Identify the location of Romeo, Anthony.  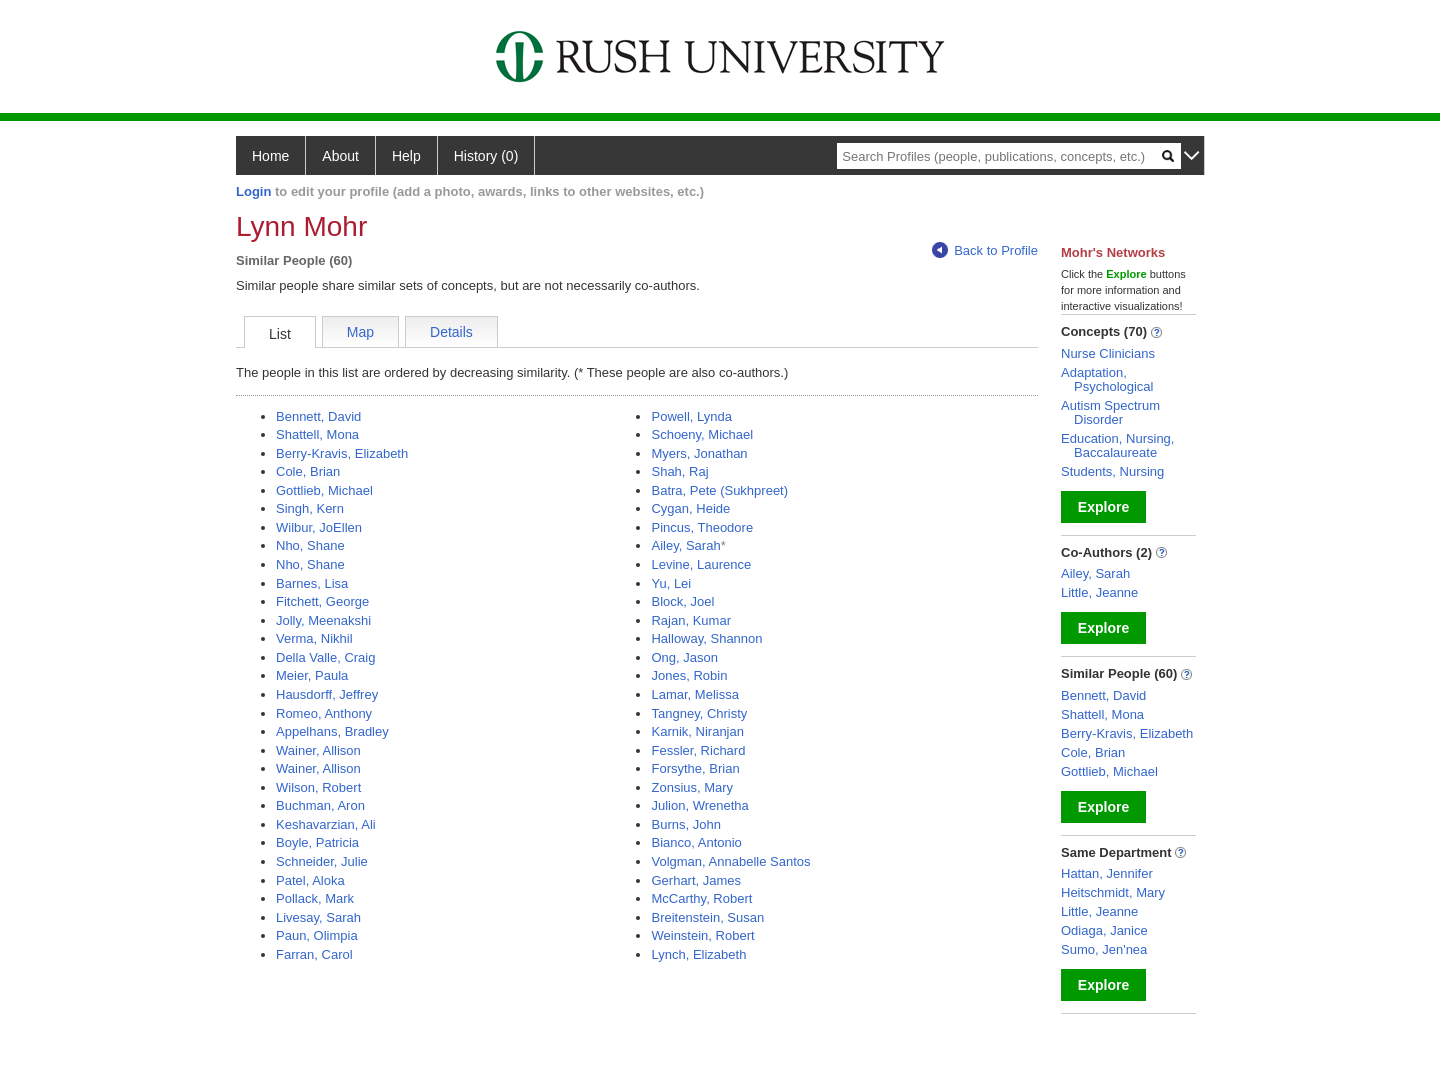
(324, 713).